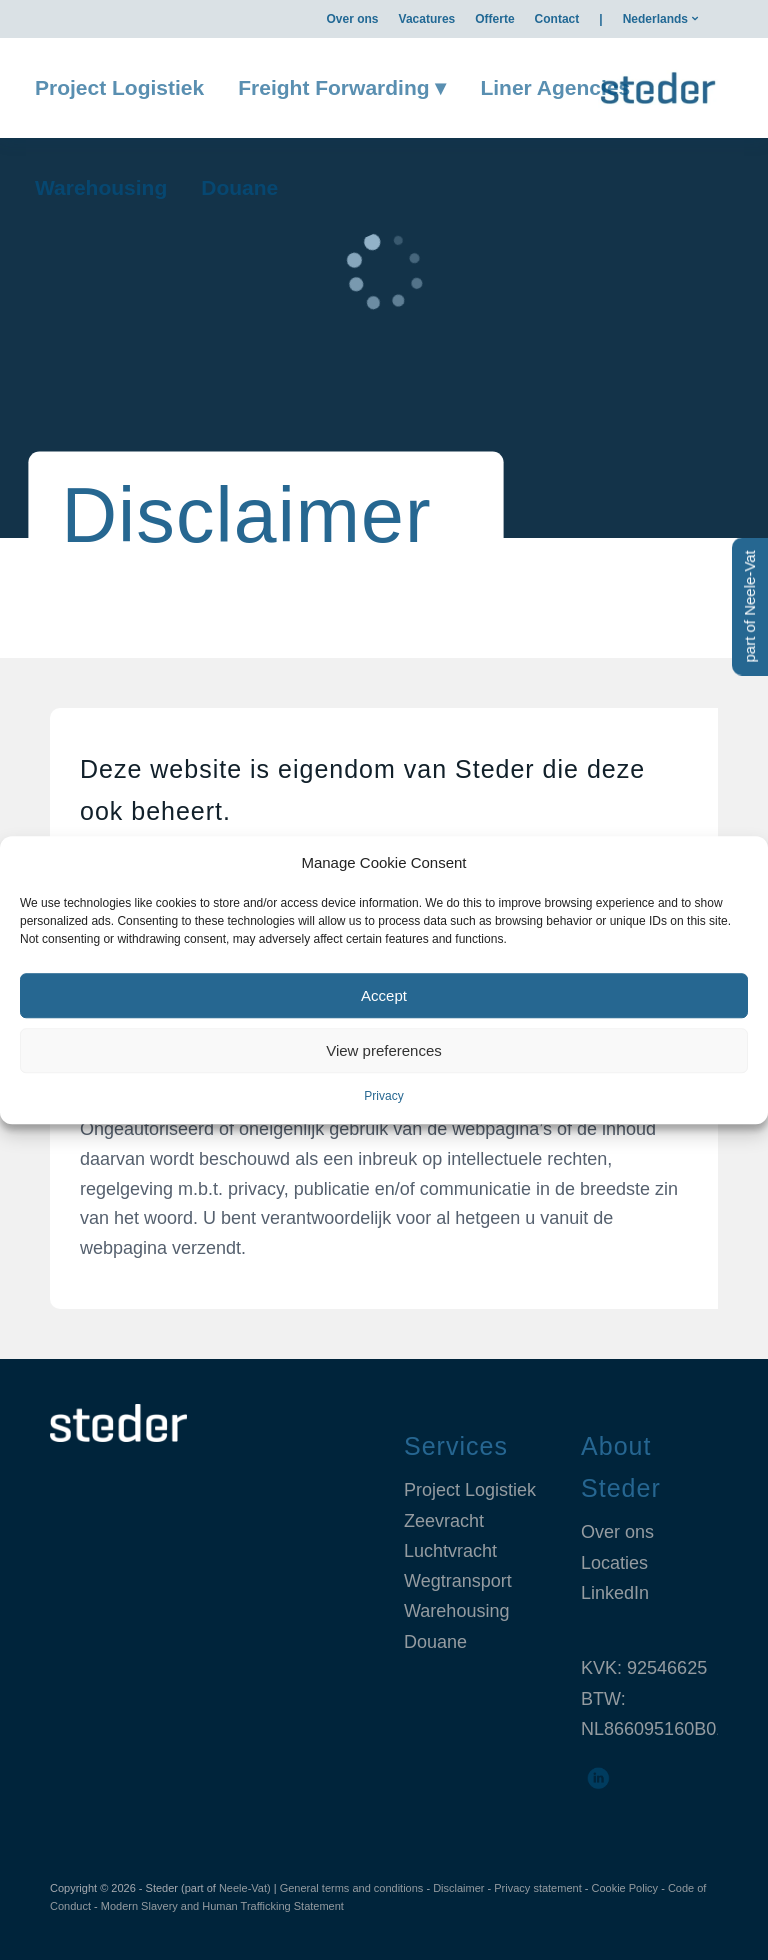 This screenshot has height=1960, width=768. What do you see at coordinates (435, 1642) in the screenshot?
I see `Douane` at bounding box center [435, 1642].